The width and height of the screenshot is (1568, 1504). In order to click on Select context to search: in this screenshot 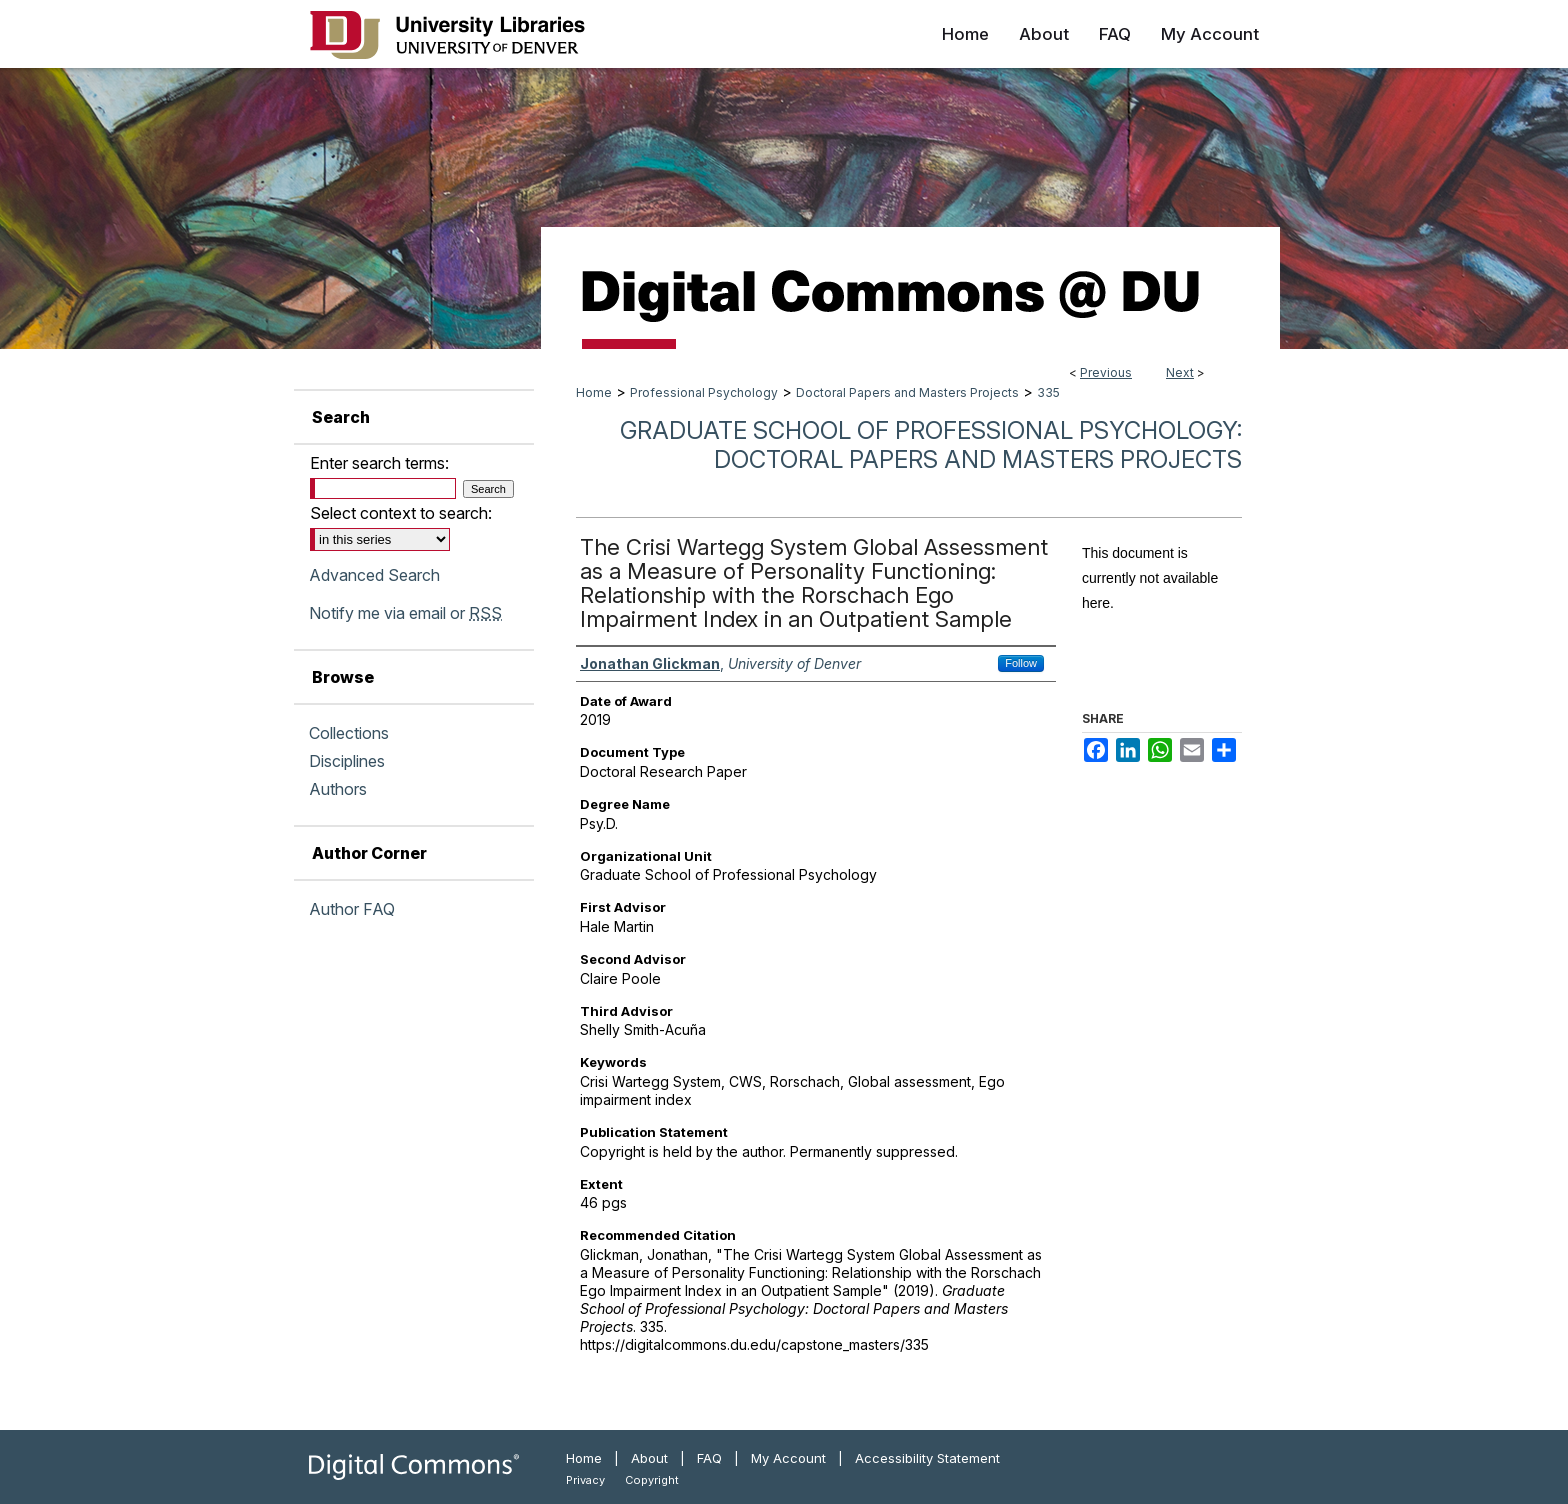, I will do `click(401, 513)`.